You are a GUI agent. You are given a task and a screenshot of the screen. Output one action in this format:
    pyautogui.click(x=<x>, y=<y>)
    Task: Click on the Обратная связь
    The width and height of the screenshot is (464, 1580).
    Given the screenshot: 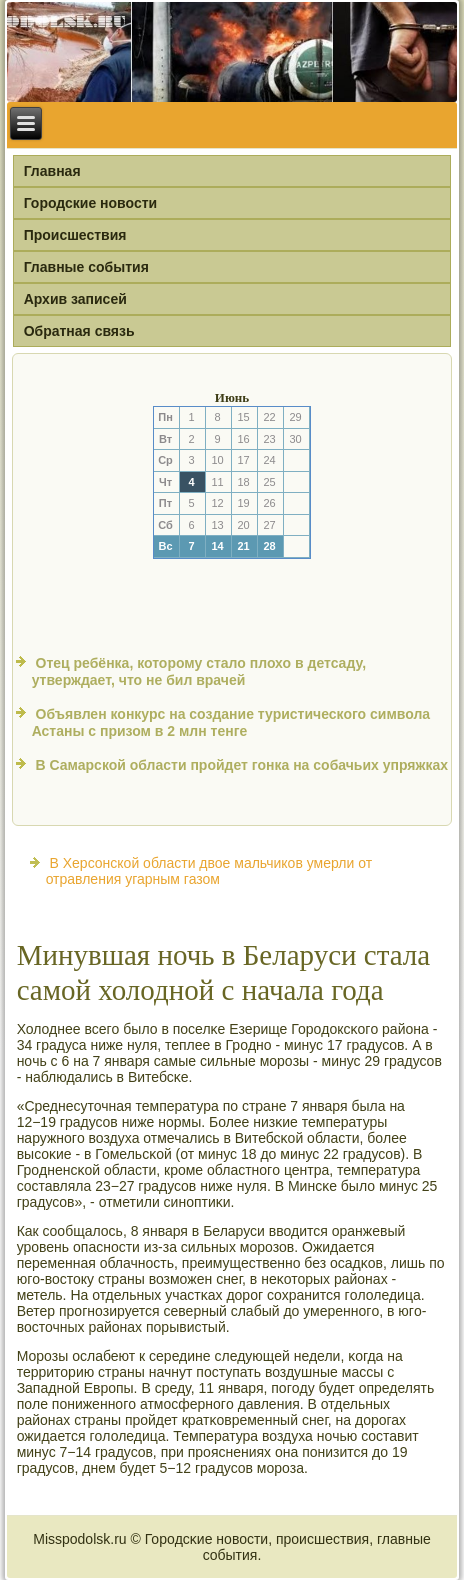 What is the action you would take?
    pyautogui.click(x=79, y=331)
    